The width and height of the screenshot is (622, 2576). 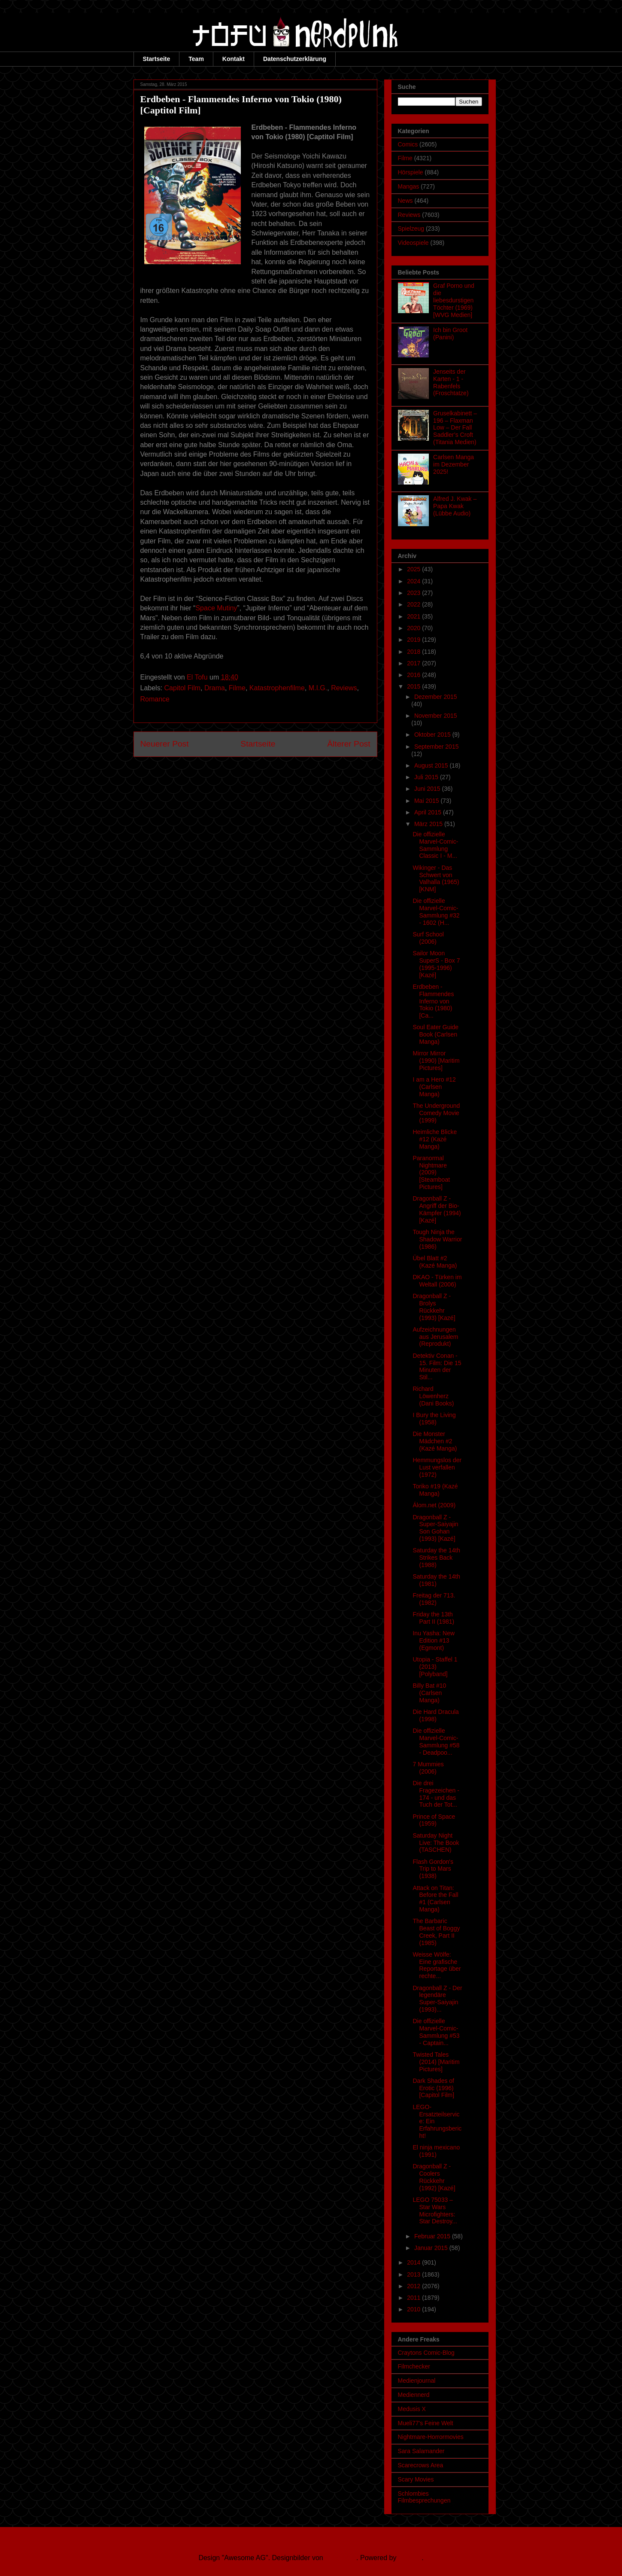 What do you see at coordinates (453, 464) in the screenshot?
I see `Carlsen Manga im Dezember 2025!` at bounding box center [453, 464].